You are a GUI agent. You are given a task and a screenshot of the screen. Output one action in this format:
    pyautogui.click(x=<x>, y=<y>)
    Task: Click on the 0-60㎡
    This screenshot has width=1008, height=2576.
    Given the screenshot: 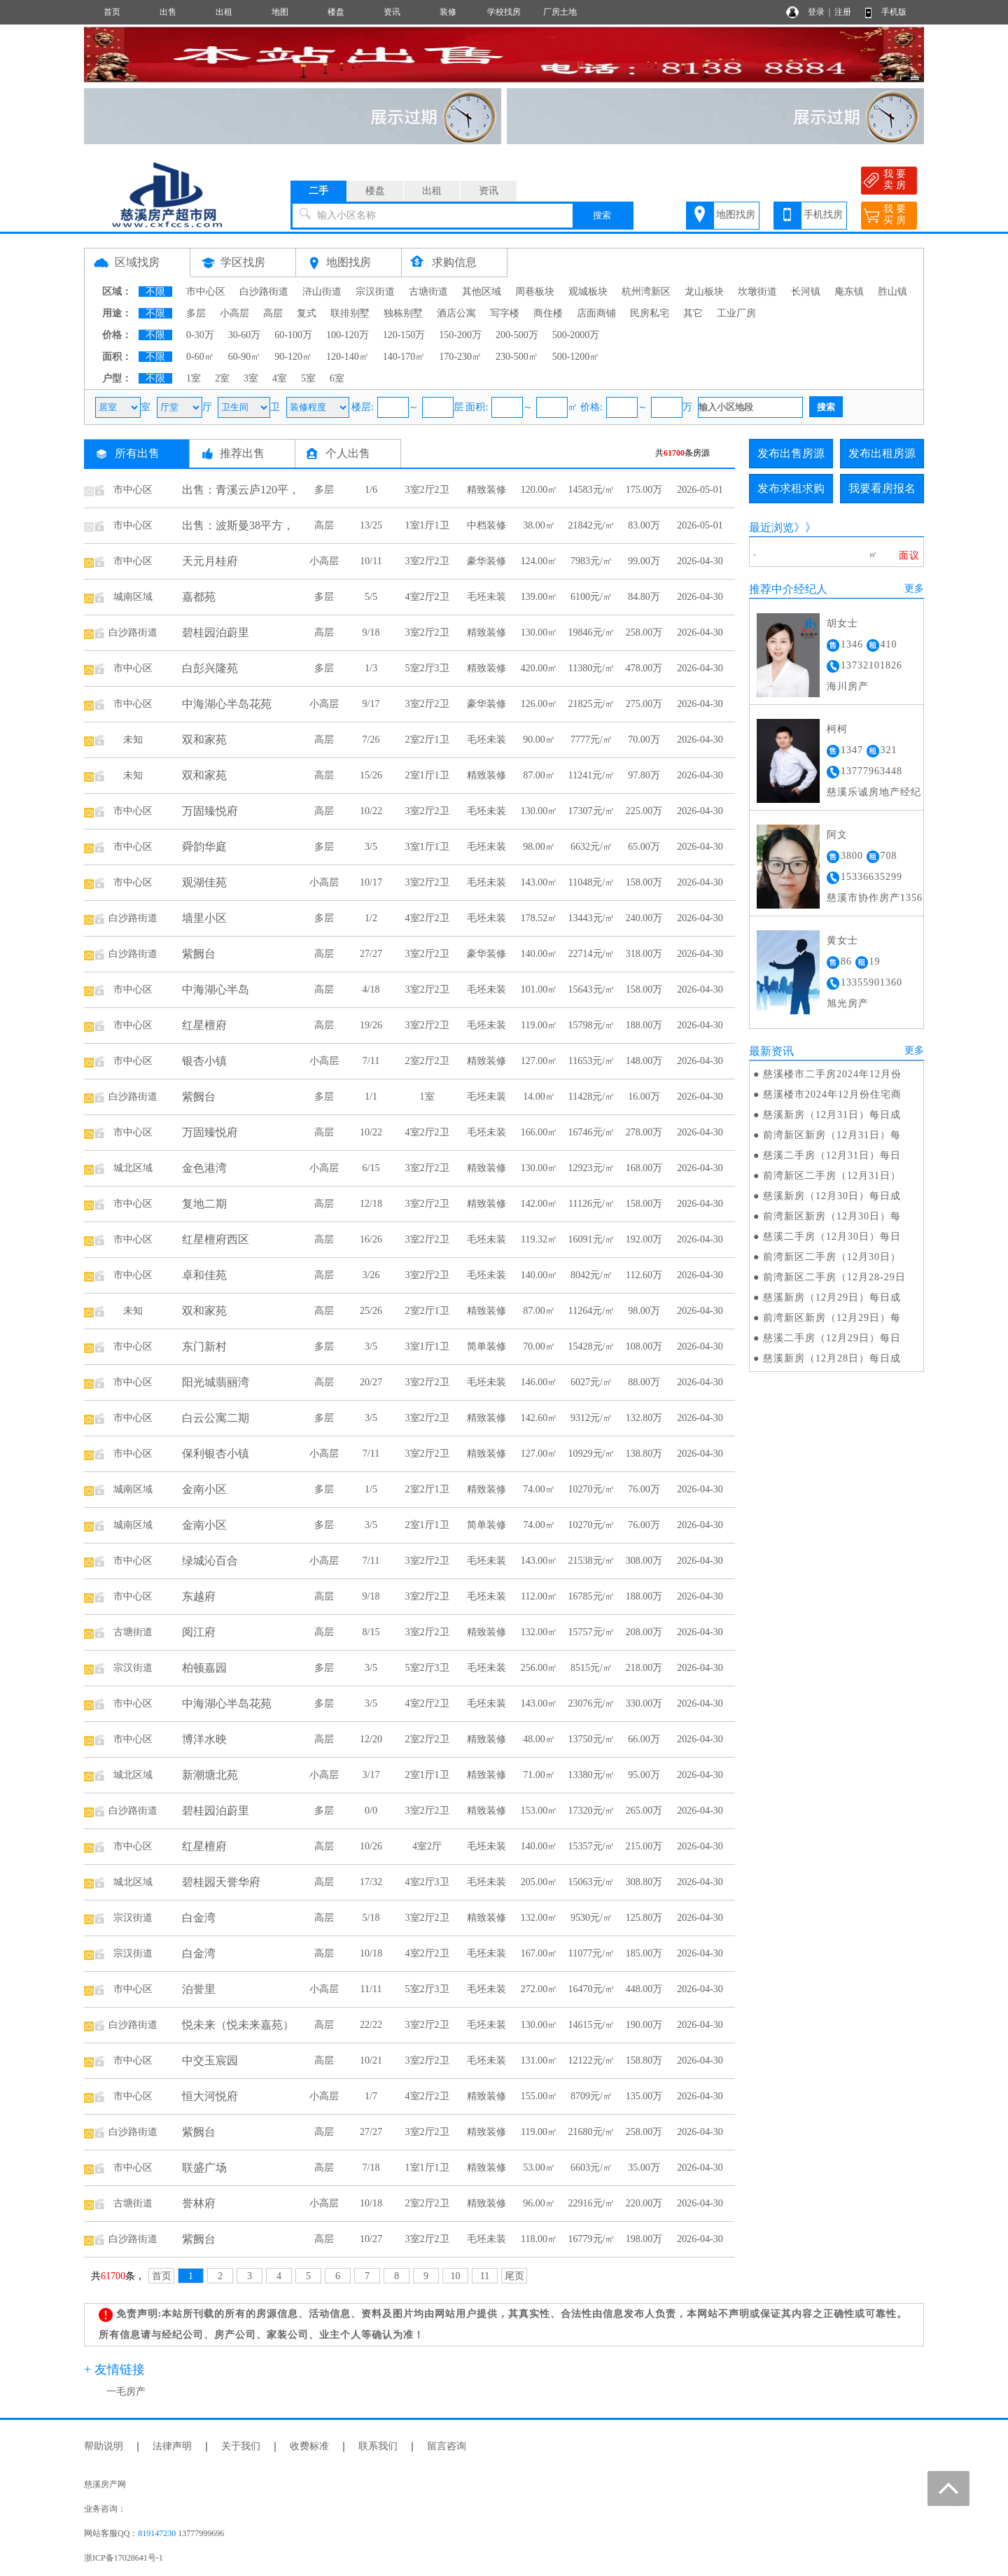 What is the action you would take?
    pyautogui.click(x=200, y=356)
    